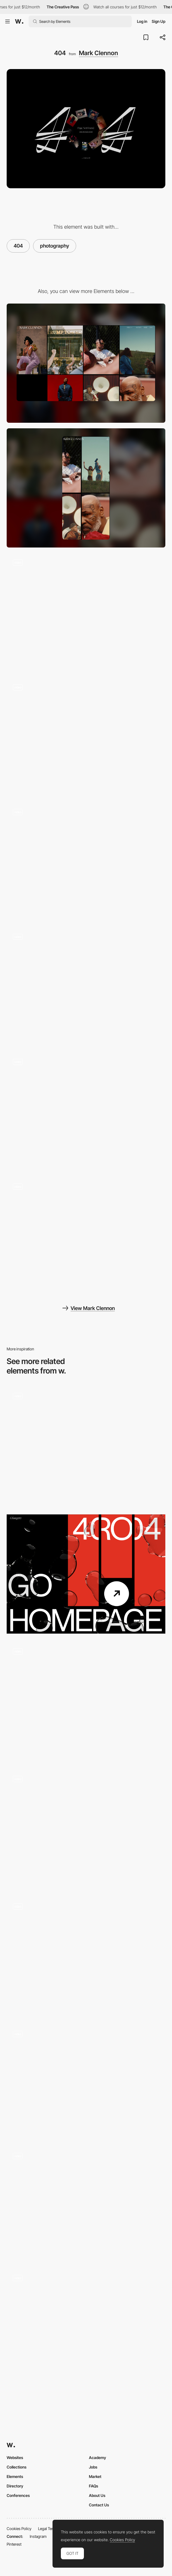  I want to click on [Homepage], so click(86, 862).